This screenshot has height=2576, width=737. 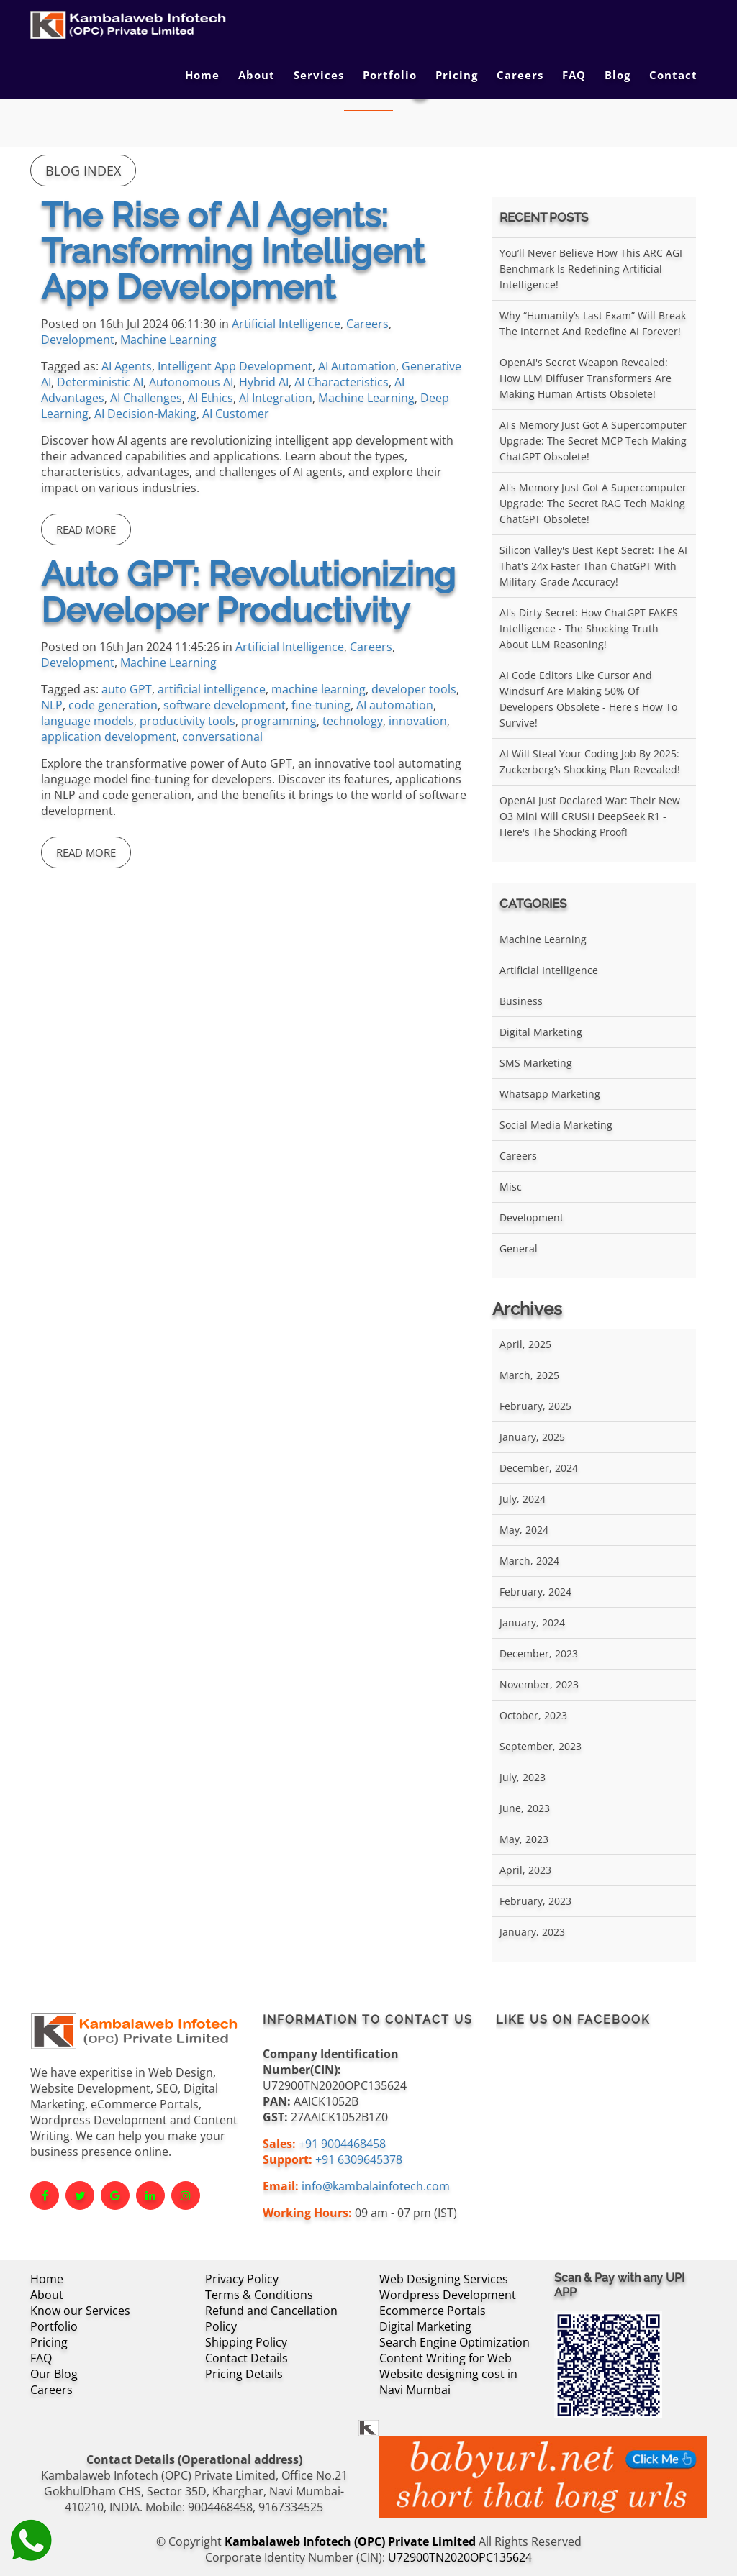 What do you see at coordinates (523, 1530) in the screenshot?
I see `May, 2024` at bounding box center [523, 1530].